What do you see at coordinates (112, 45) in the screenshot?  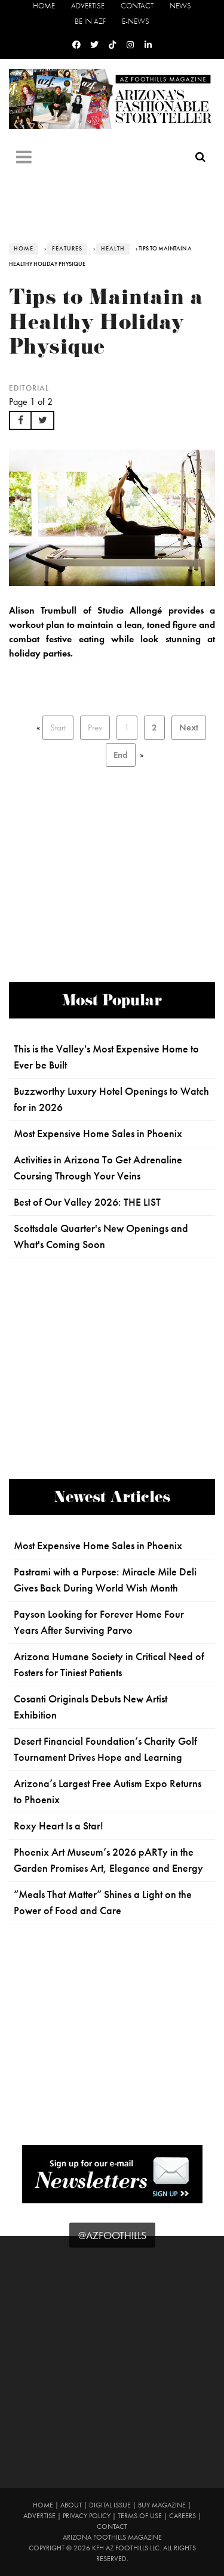 I see `[Tiktok]` at bounding box center [112, 45].